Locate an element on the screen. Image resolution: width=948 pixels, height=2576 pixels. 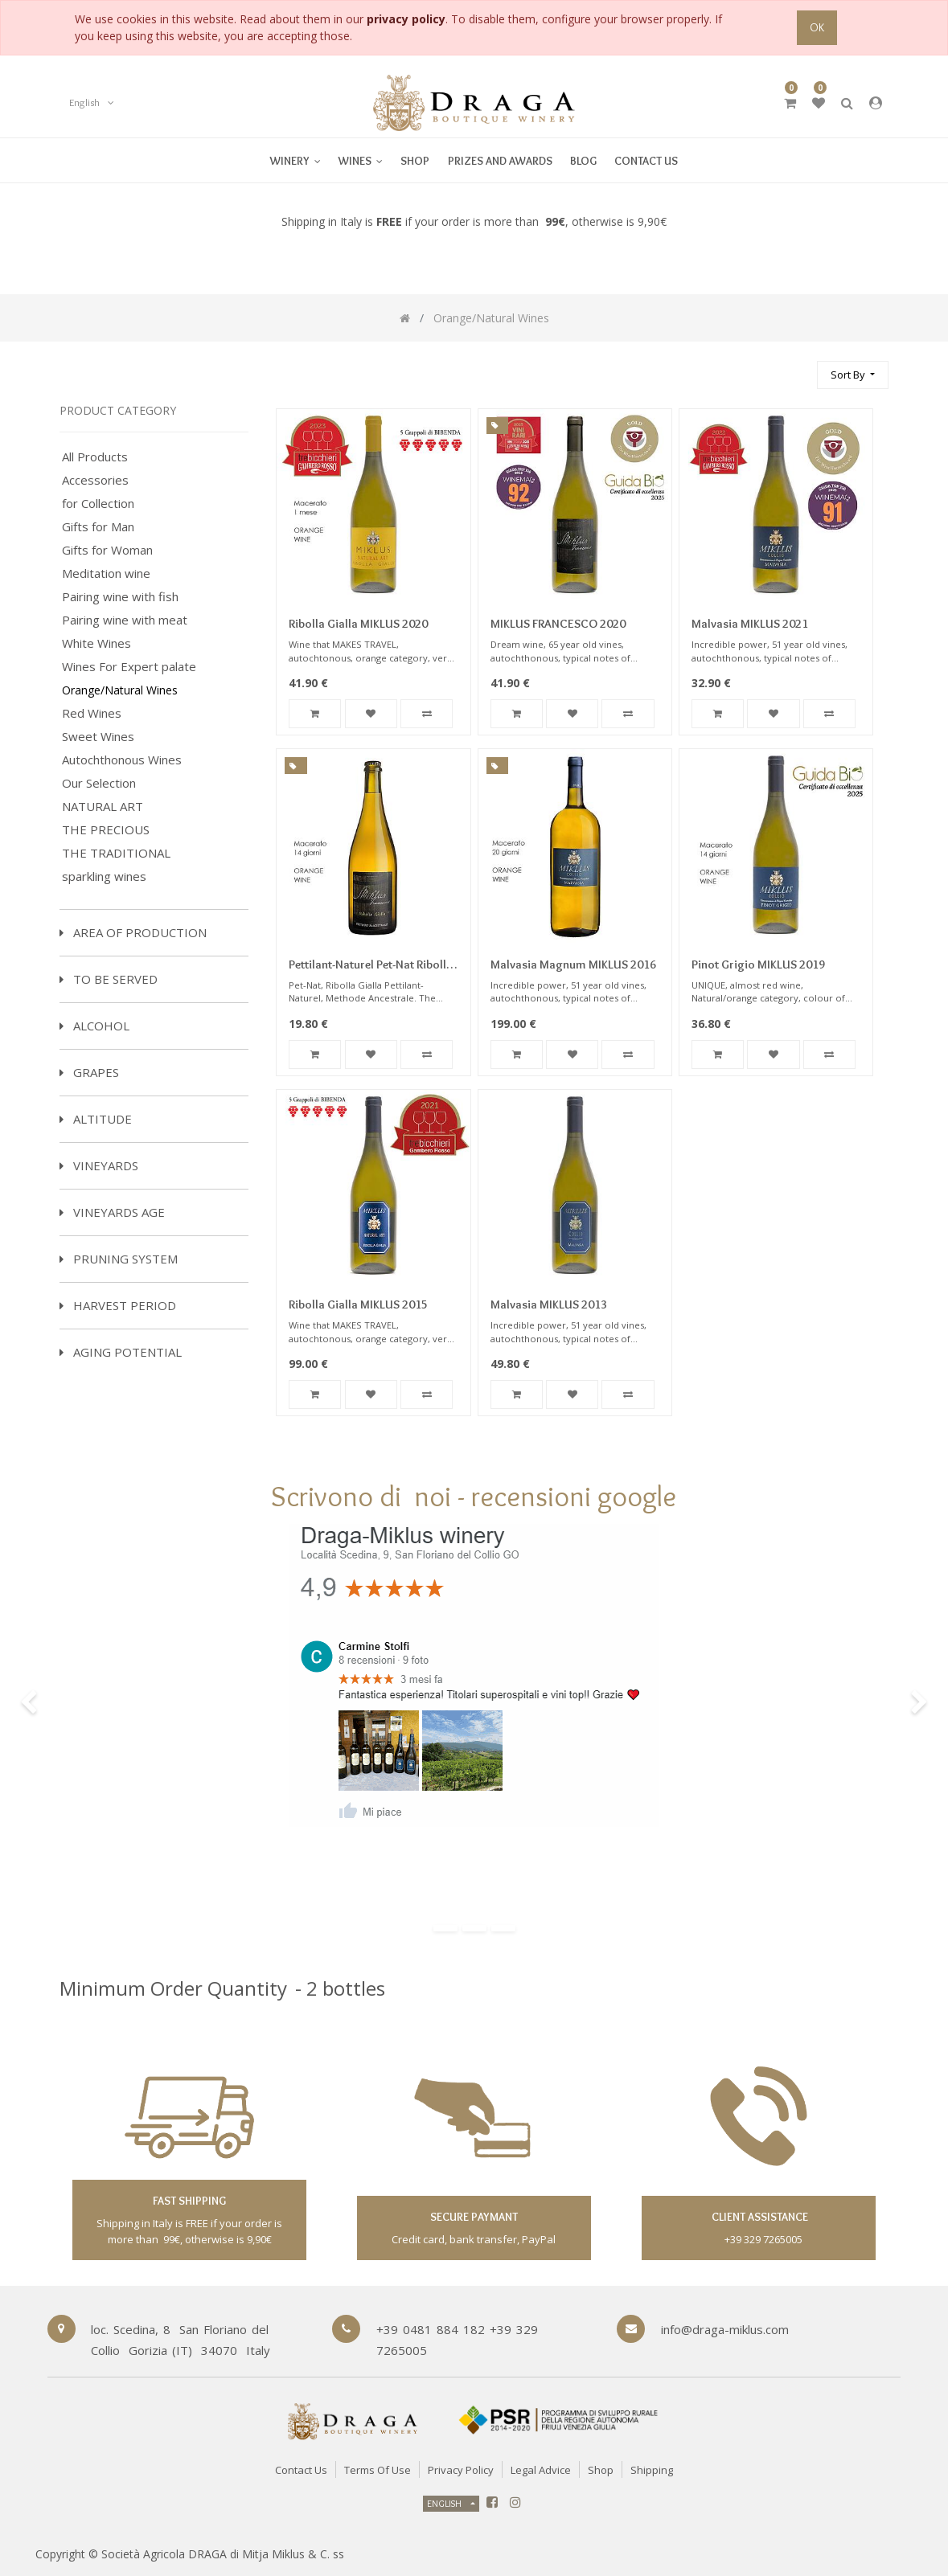
Malvasia MIKLUS 2013 is located at coordinates (548, 1304).